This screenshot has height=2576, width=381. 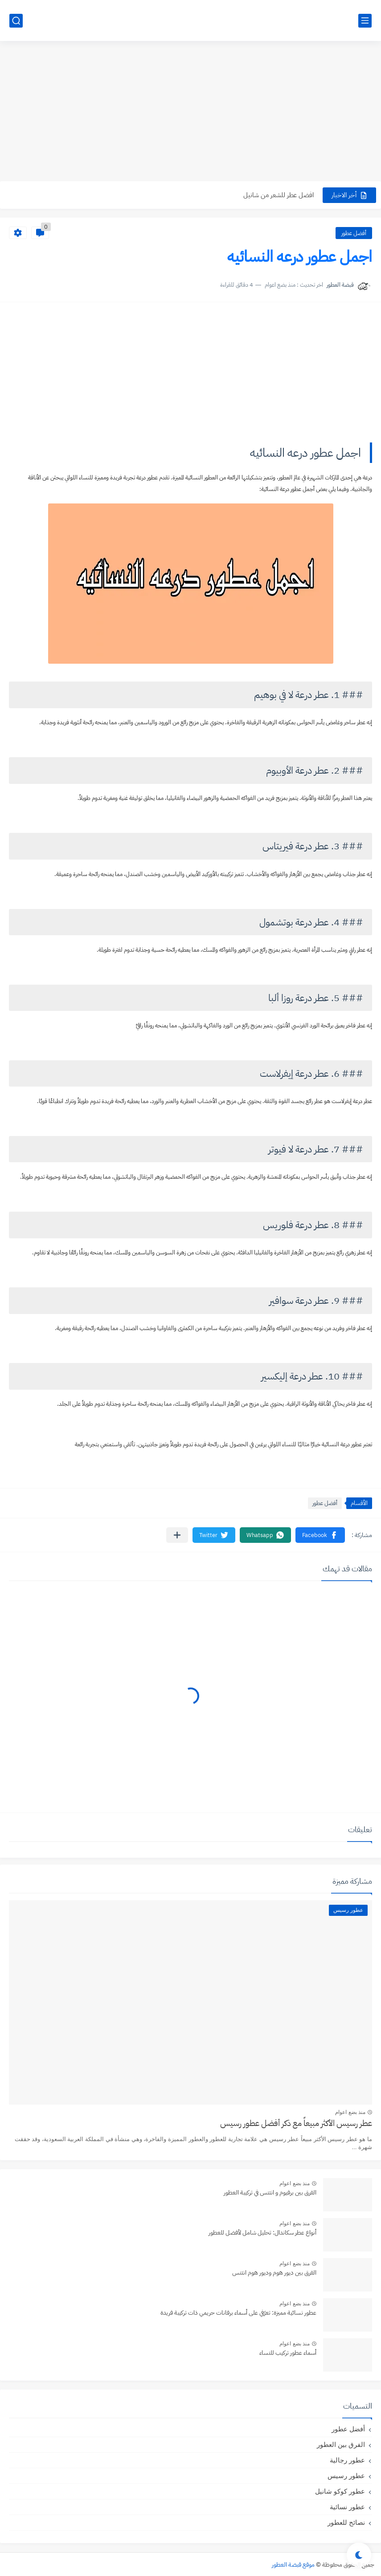 What do you see at coordinates (16, 21) in the screenshot?
I see `[بحث]` at bounding box center [16, 21].